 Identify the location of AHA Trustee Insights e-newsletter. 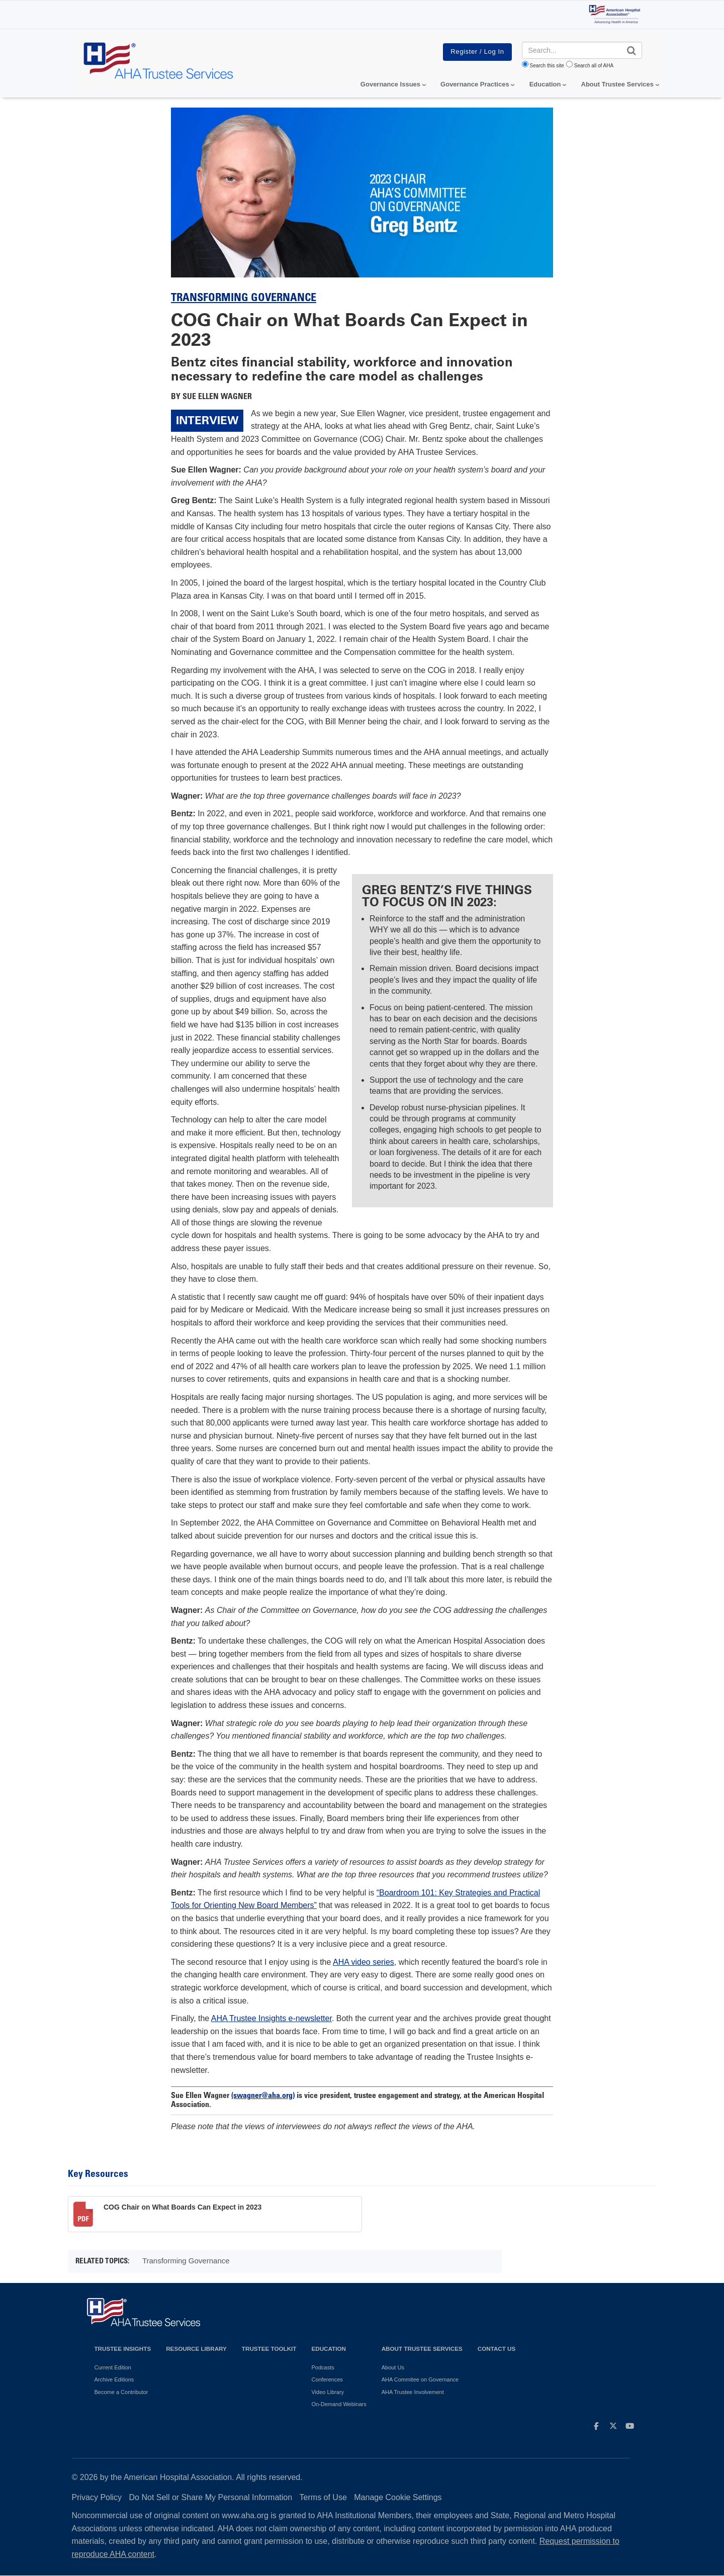
(271, 2018).